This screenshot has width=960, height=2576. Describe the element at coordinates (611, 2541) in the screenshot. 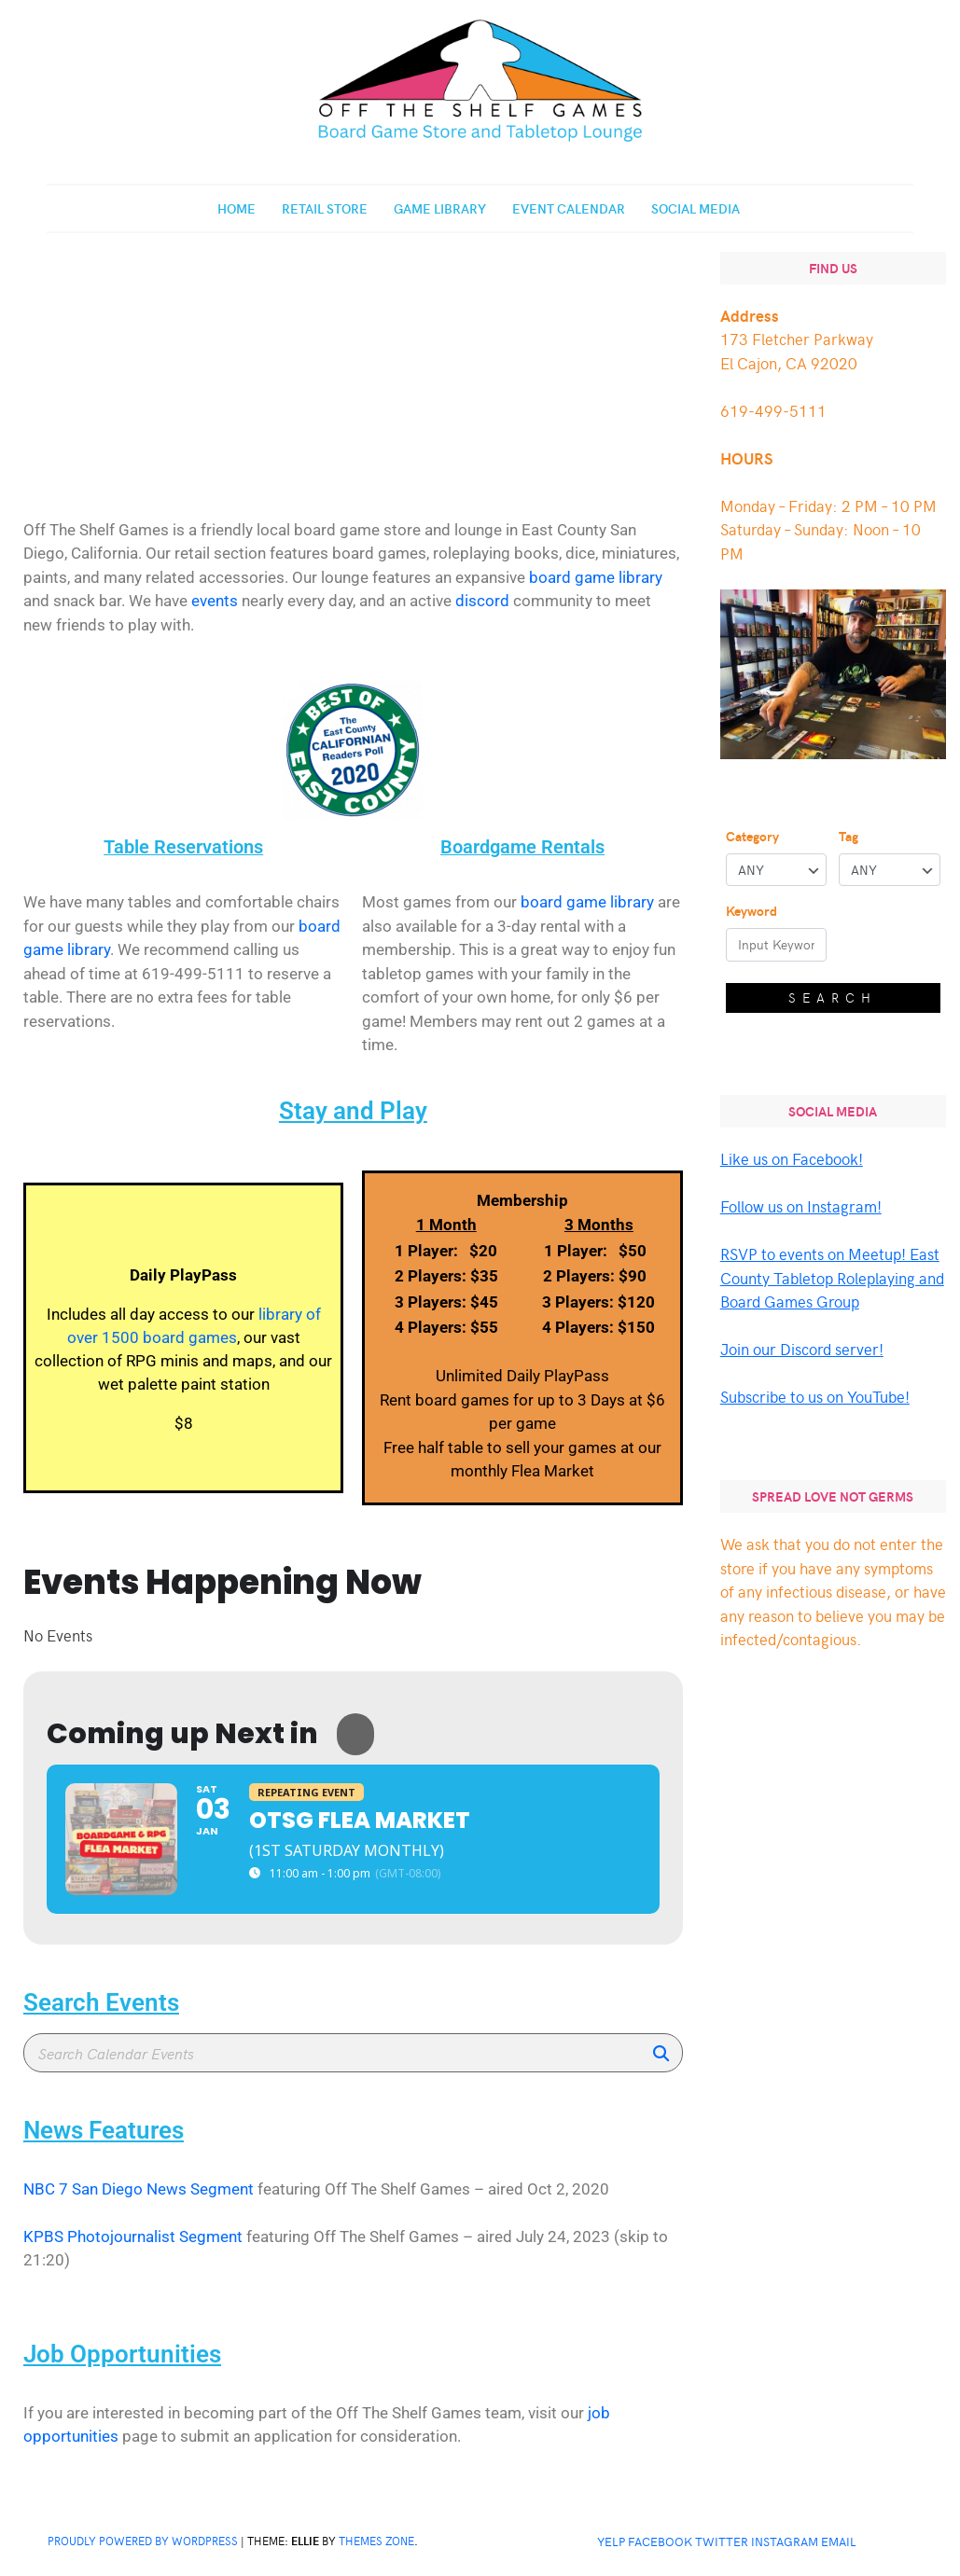

I see `Yelp` at that location.